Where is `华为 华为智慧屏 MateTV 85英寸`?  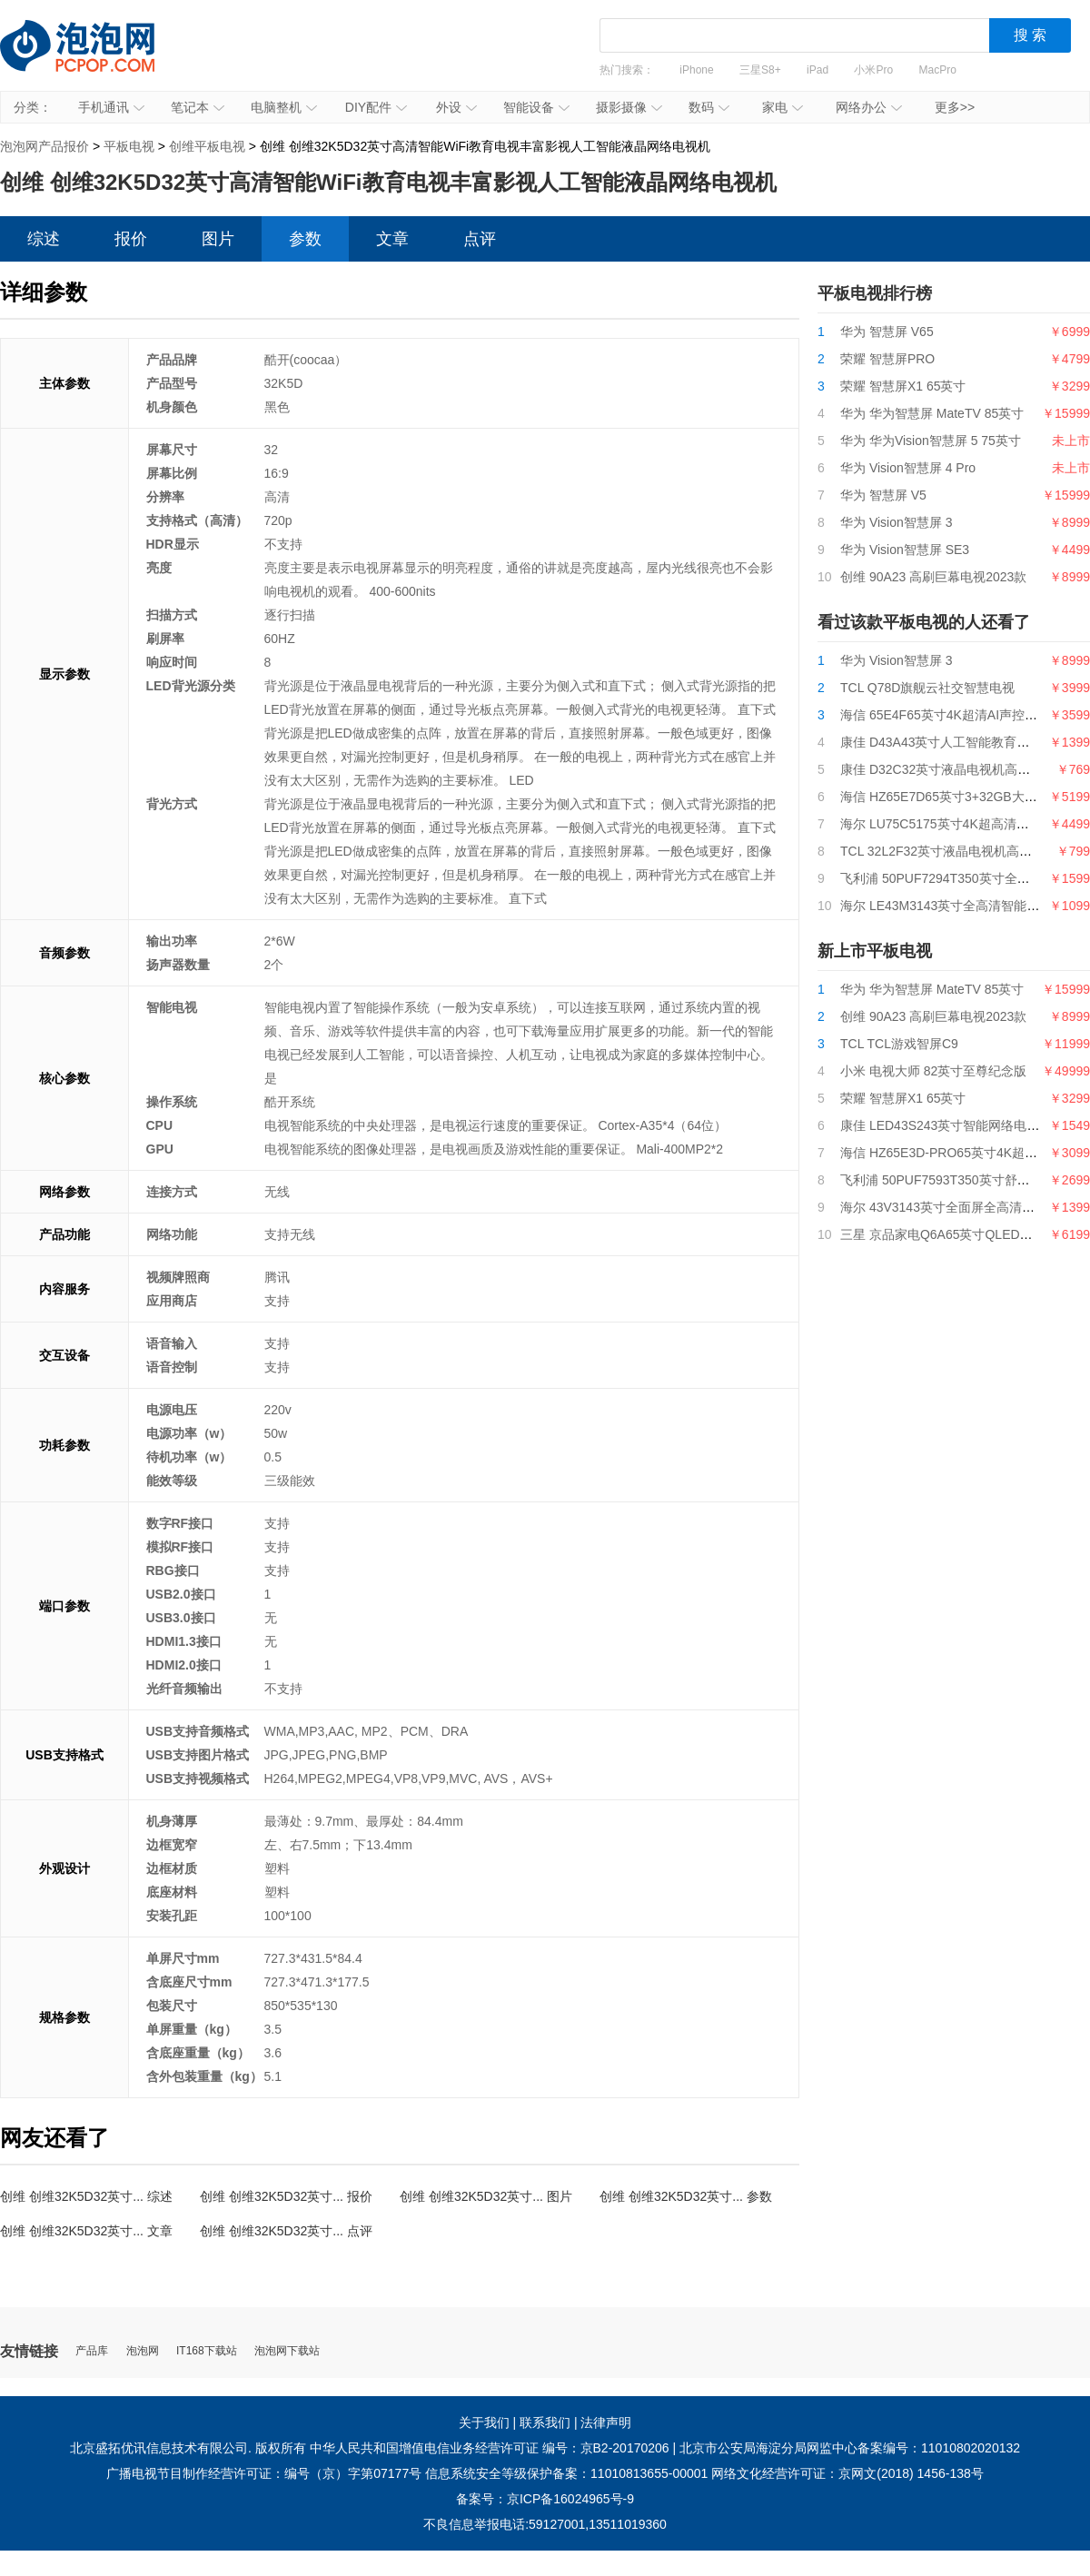
华为 华为智慧屏 MateTV 85英寸 is located at coordinates (932, 413).